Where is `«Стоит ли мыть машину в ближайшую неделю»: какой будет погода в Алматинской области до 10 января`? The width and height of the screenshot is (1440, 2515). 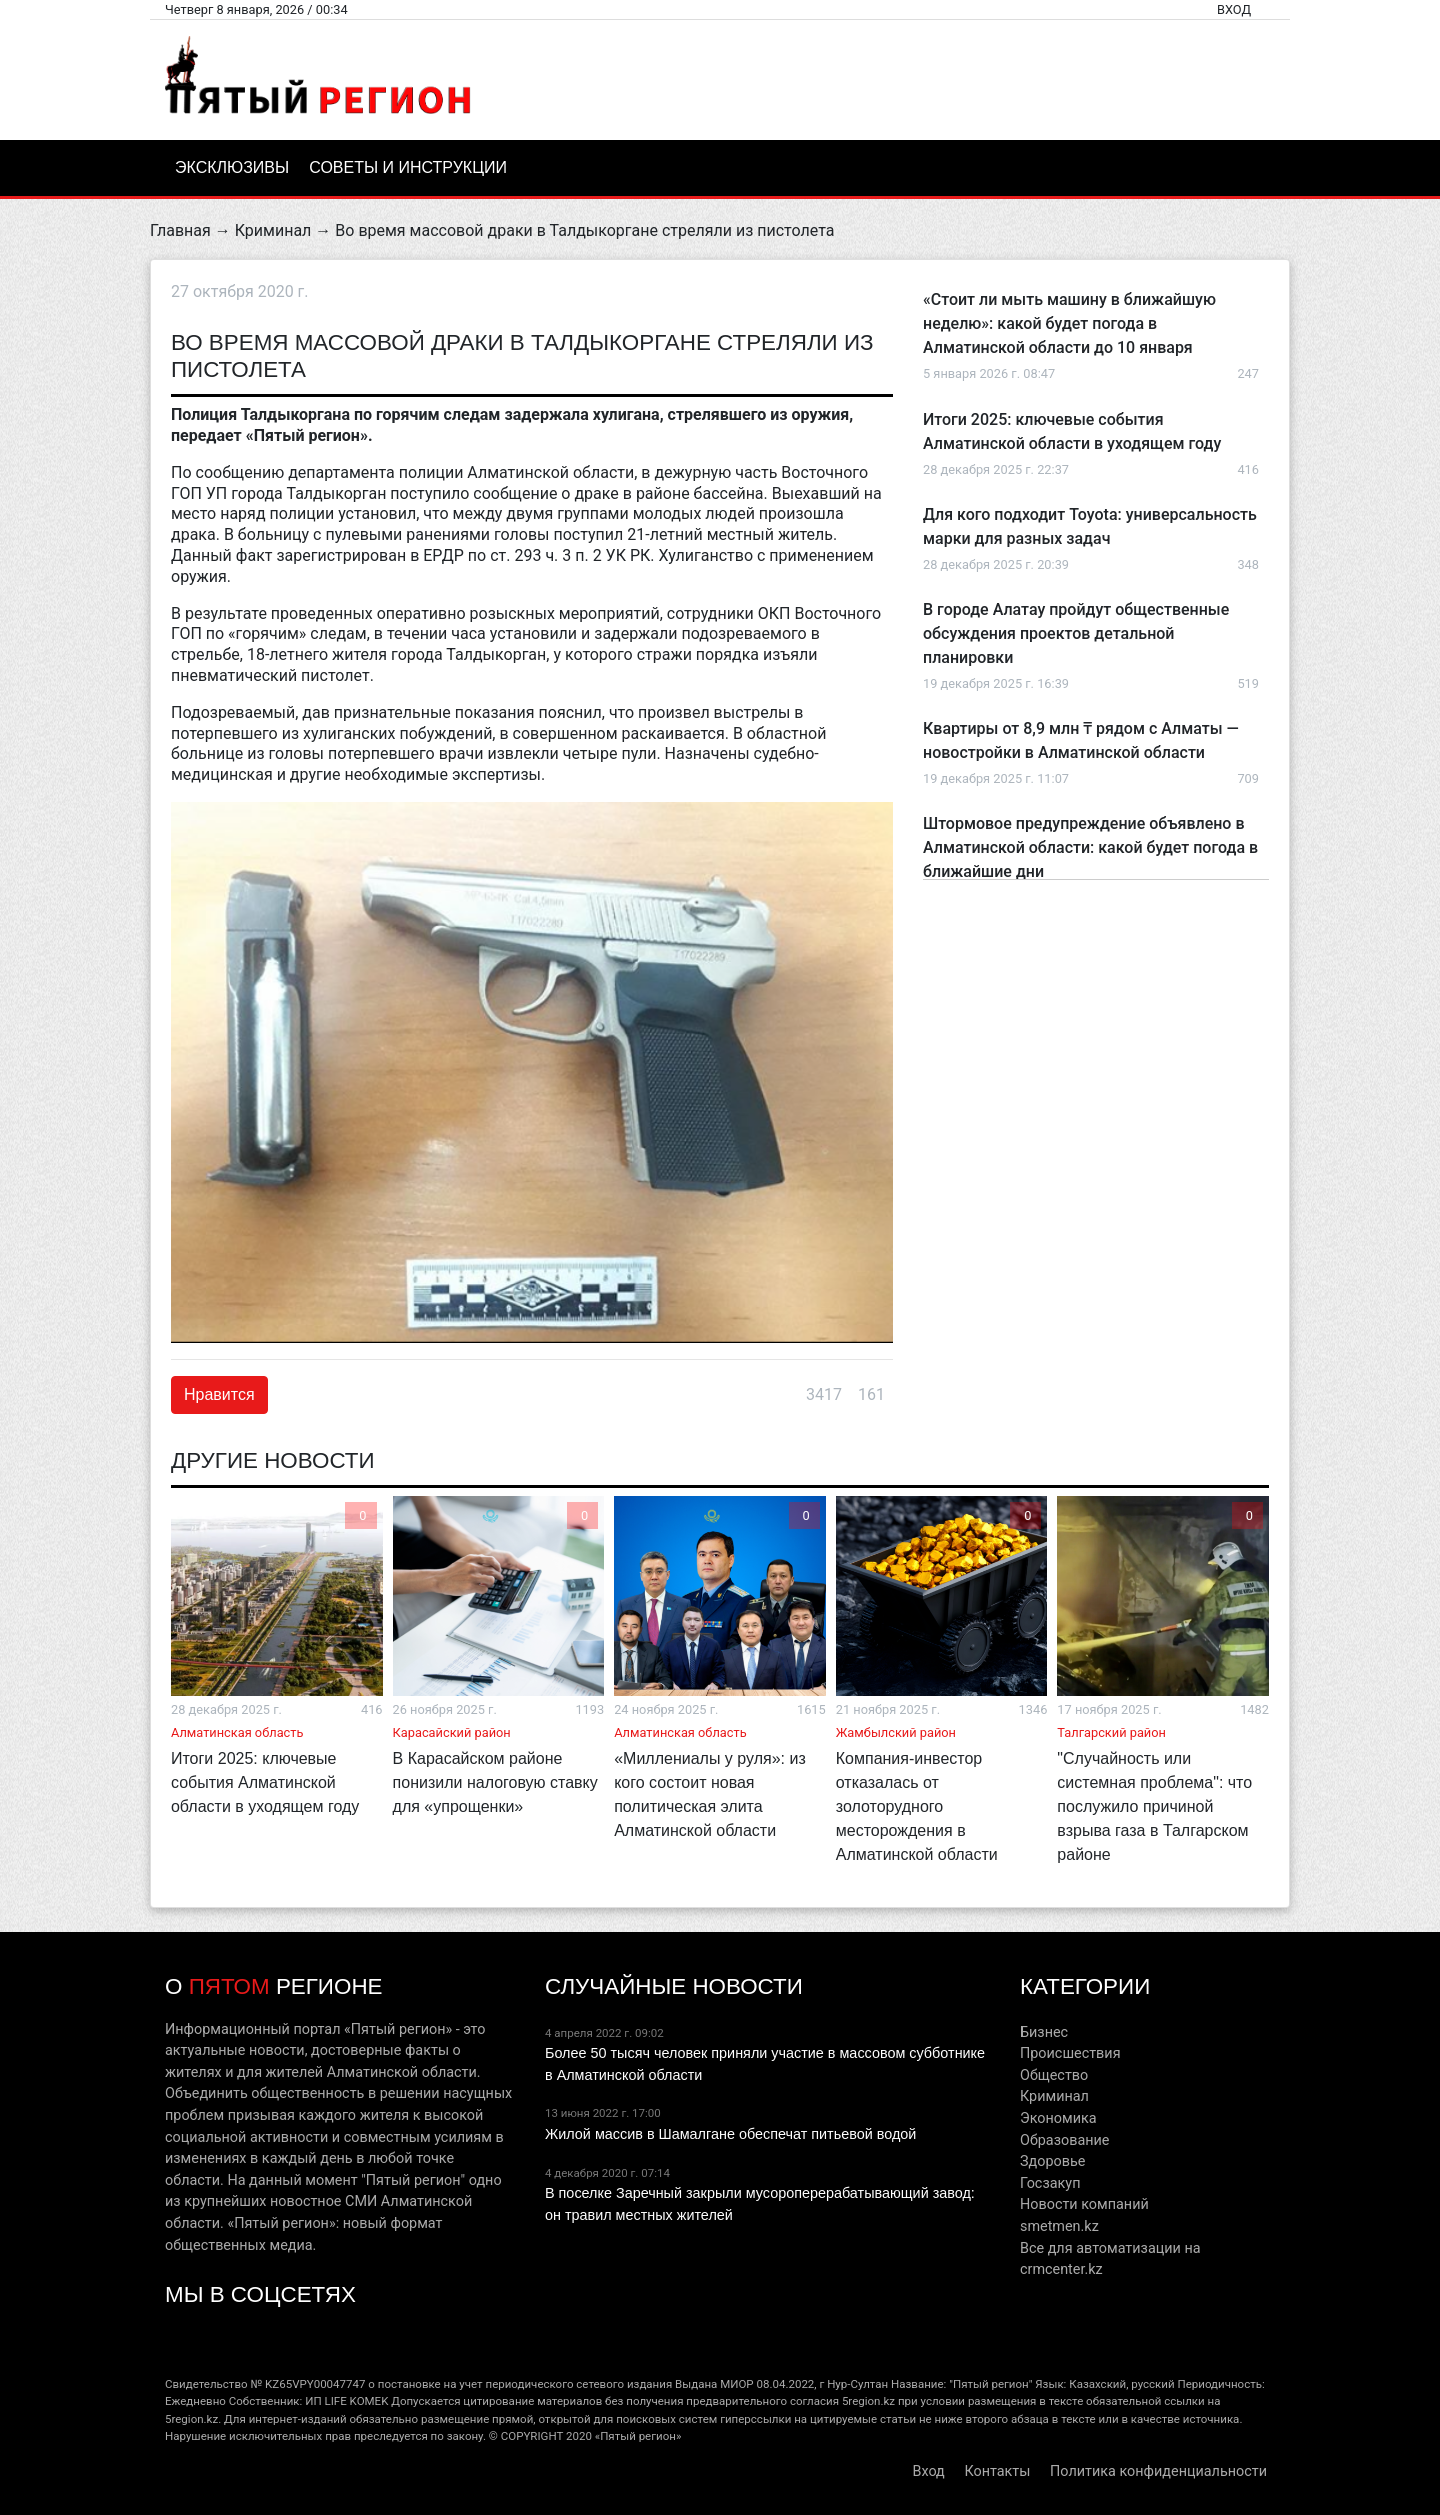
«Стоит ли мыть машину в ближайшую неделю»: какой будет погода в Алматинской области до 10 января is located at coordinates (1069, 323).